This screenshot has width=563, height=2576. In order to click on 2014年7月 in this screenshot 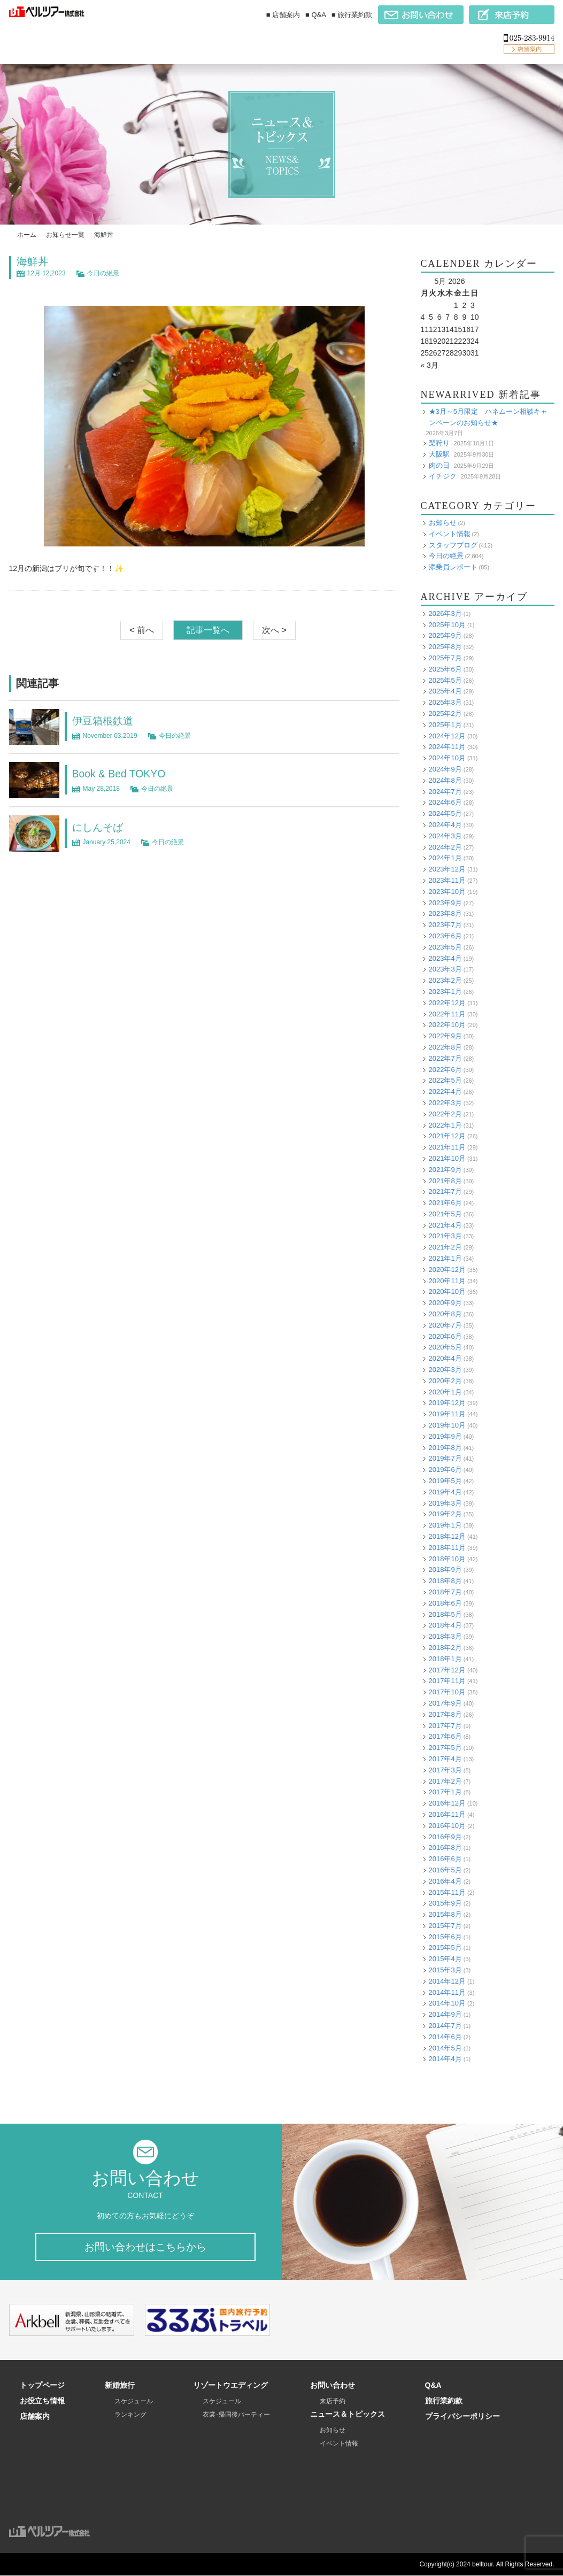, I will do `click(445, 2026)`.